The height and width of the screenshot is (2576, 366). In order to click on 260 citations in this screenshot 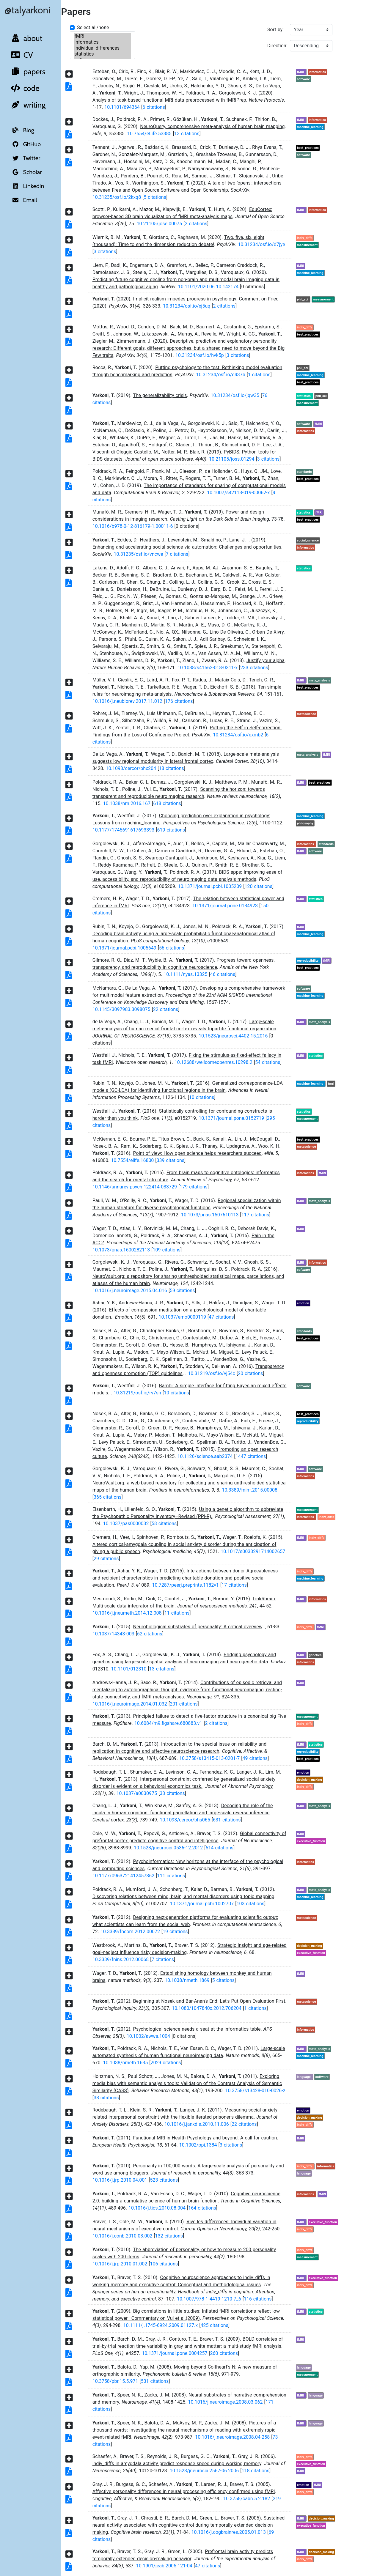, I will do `click(224, 2353)`.